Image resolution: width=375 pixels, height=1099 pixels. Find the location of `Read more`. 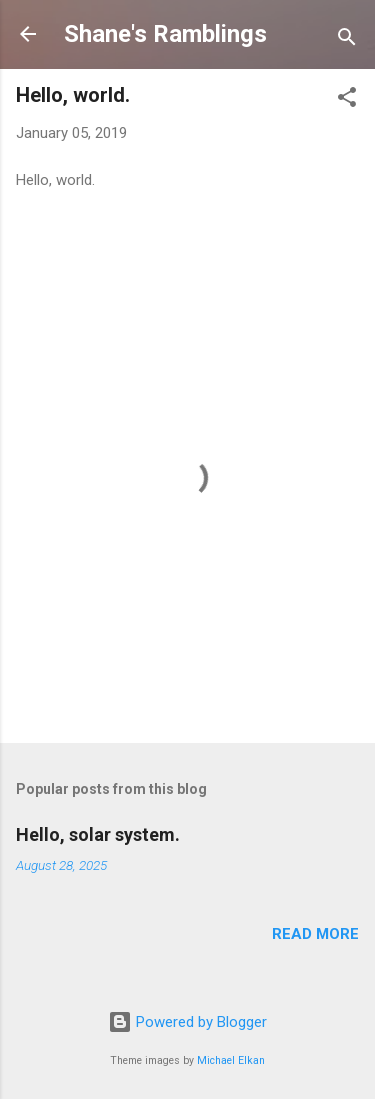

Read more is located at coordinates (315, 934).